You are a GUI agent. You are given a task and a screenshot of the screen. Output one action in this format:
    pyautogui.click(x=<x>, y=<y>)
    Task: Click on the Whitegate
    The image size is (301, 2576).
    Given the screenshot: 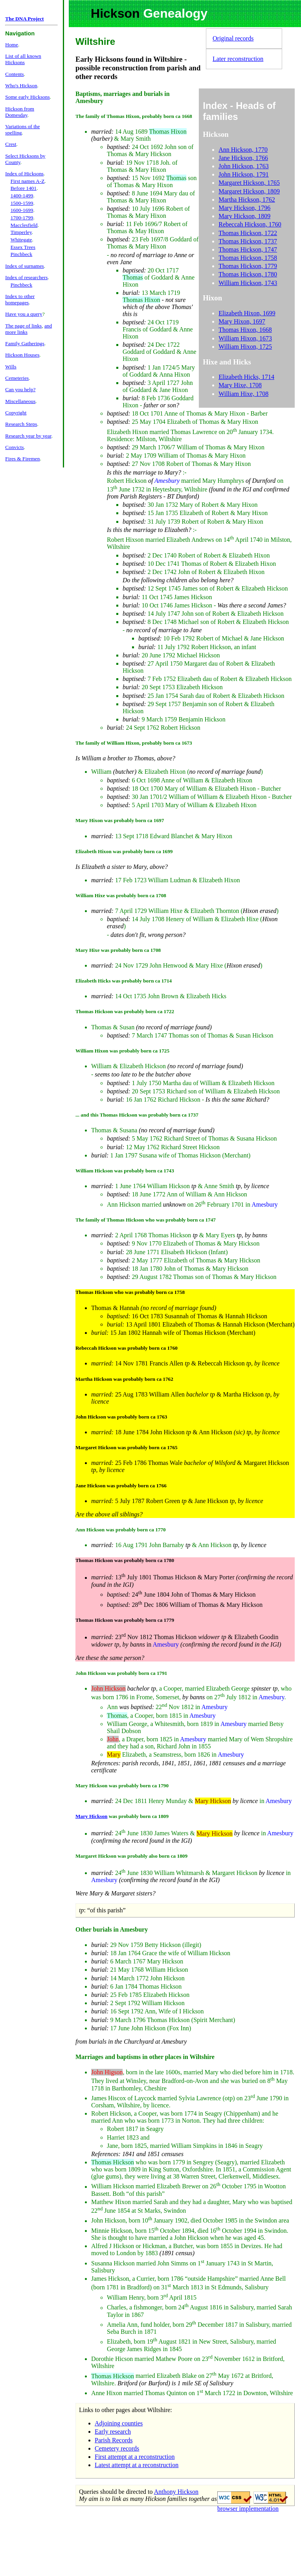 What is the action you would take?
    pyautogui.click(x=21, y=240)
    